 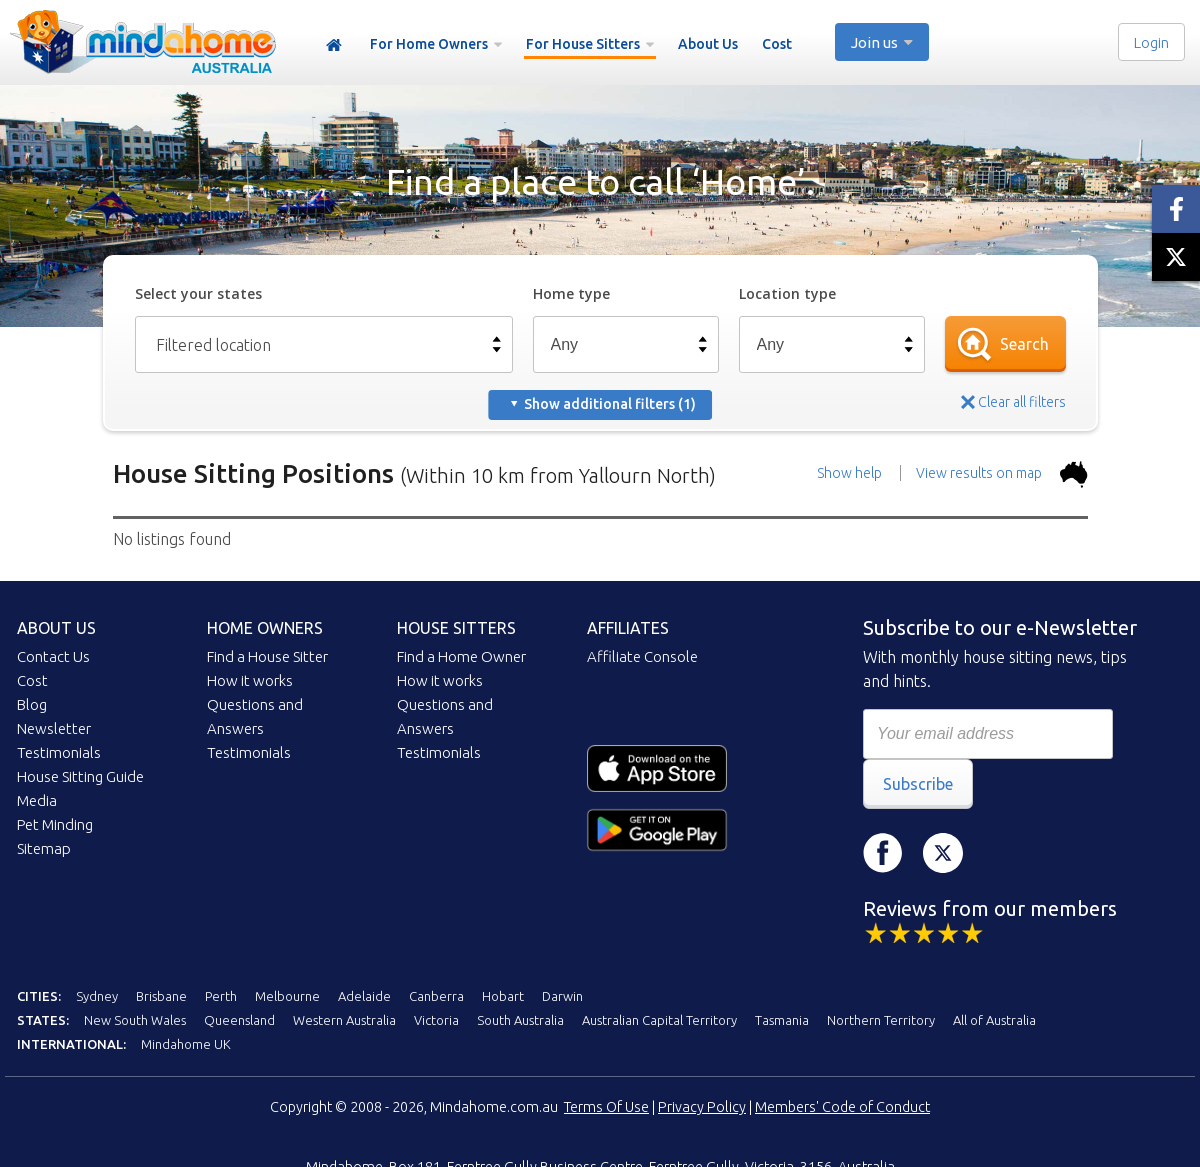 I want to click on Adelaide, so click(x=364, y=996).